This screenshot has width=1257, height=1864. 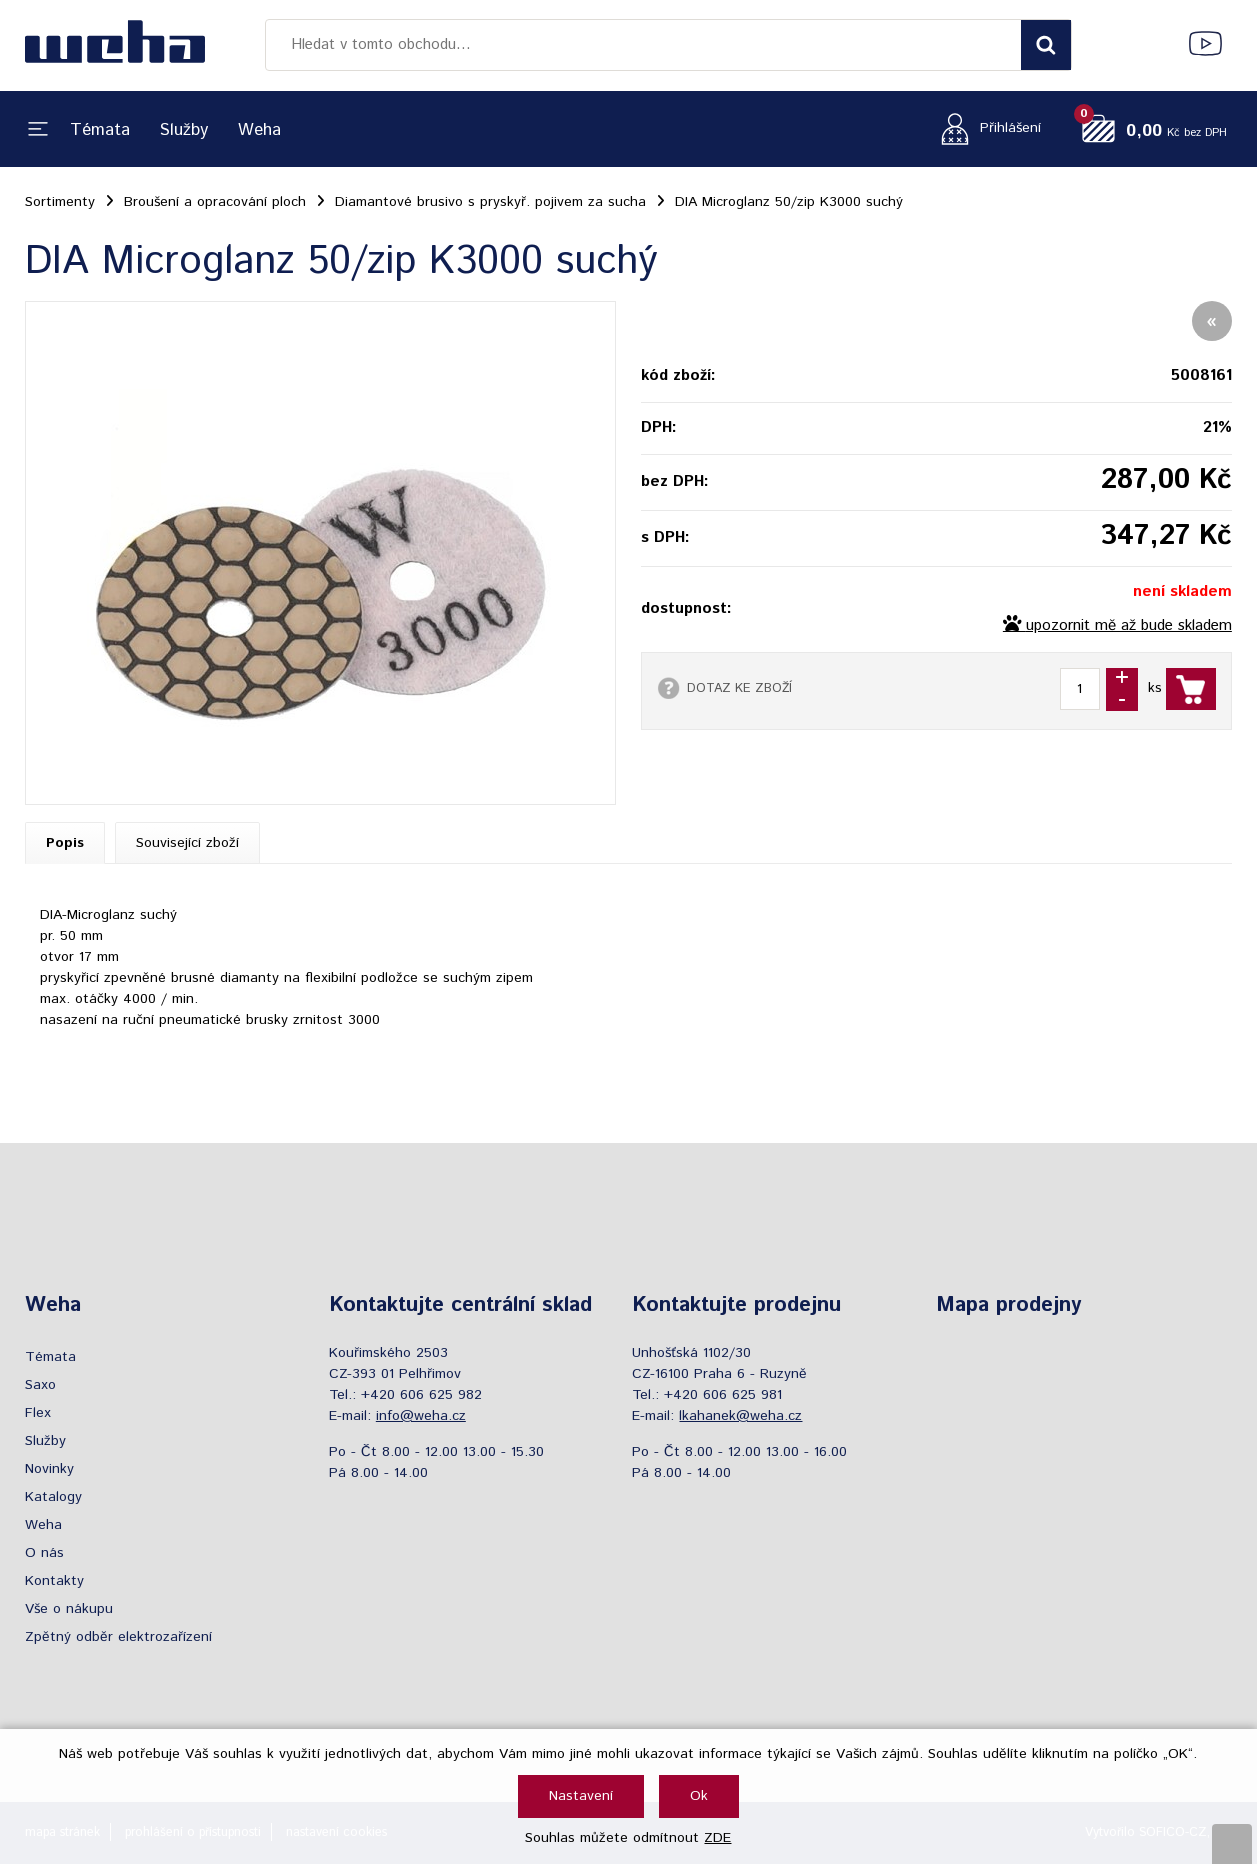 I want to click on [Vyhledat obsah], so click(x=1046, y=45).